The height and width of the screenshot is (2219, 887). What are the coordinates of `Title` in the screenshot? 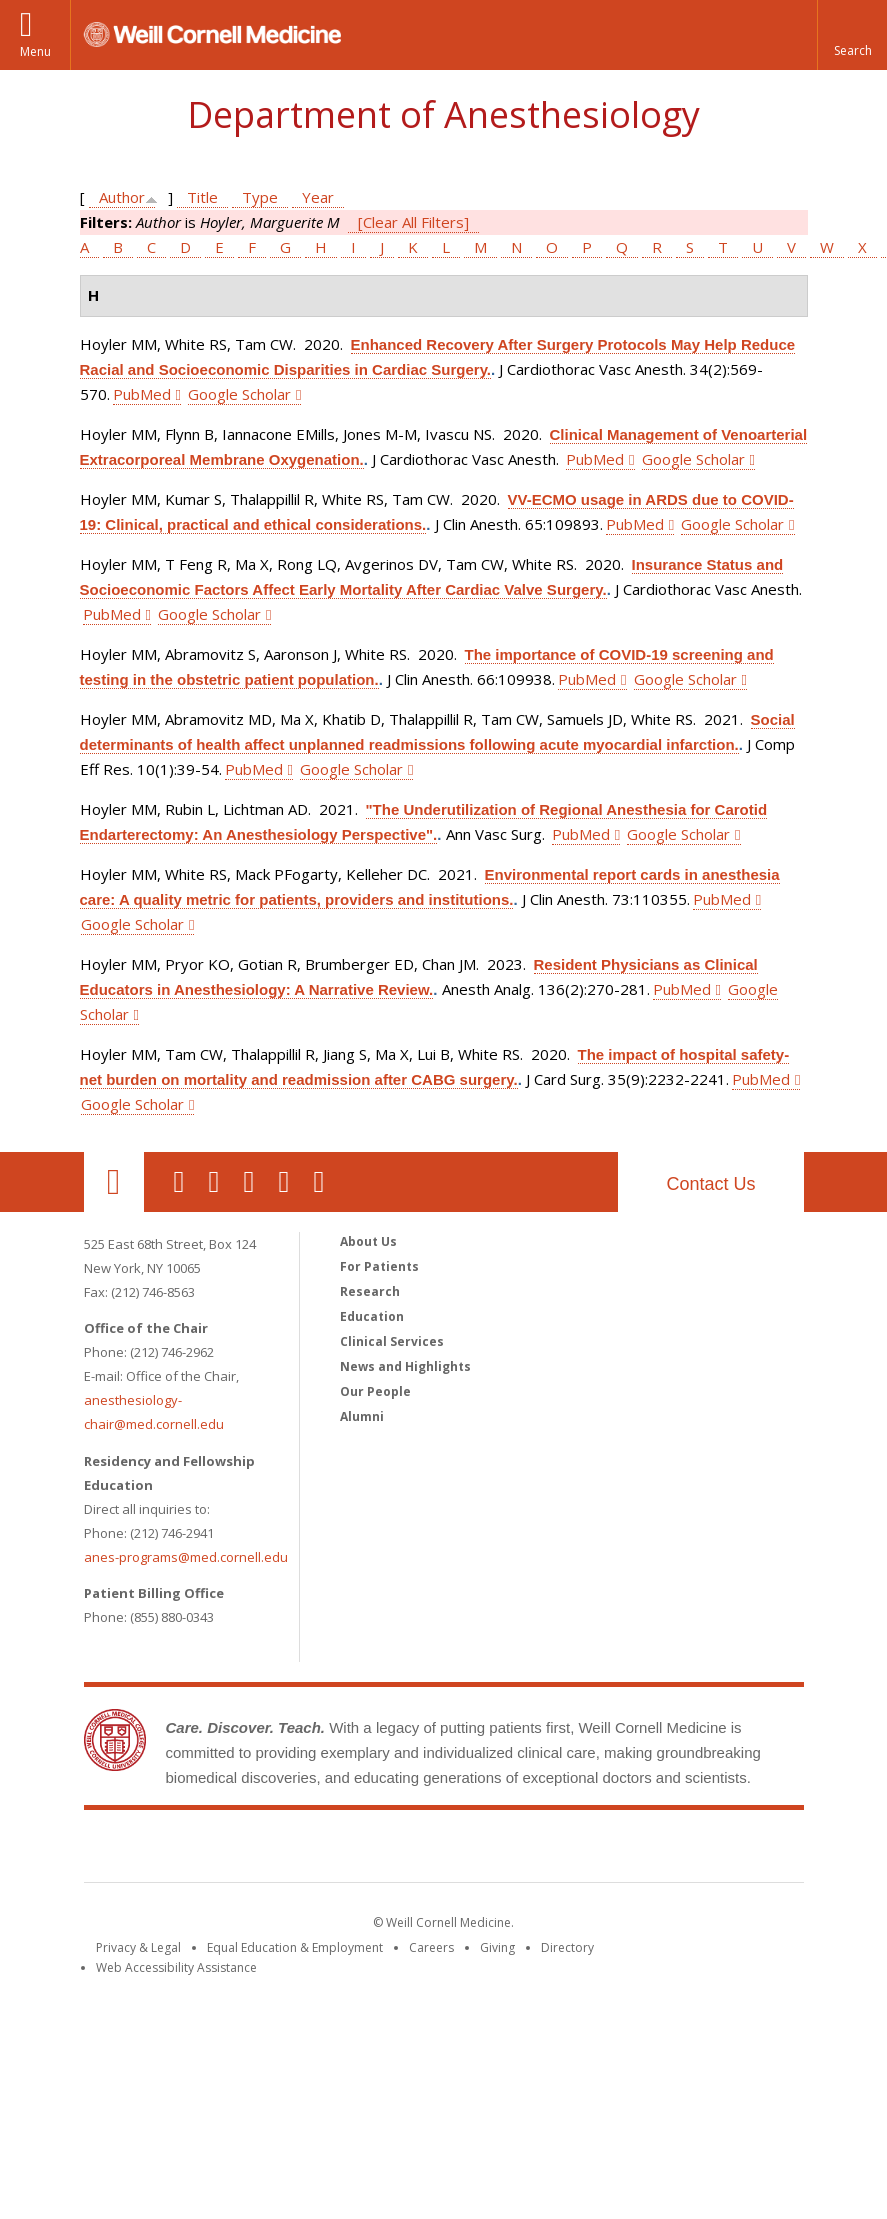 It's located at (202, 197).